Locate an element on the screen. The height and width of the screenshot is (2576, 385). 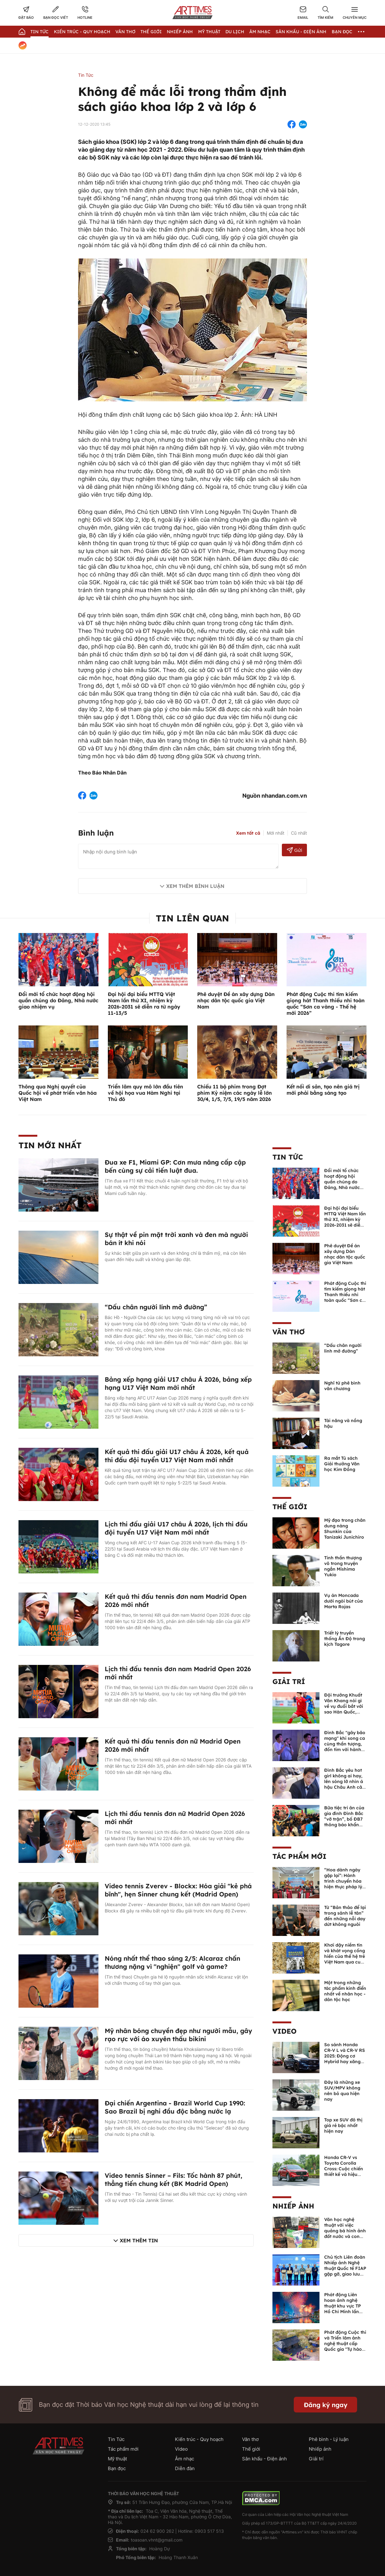
Đại chiến Argentina - Brazil World Cup 1990: Sao Brazil bị nghi đầu độc bằng nước lạ is located at coordinates (175, 2107).